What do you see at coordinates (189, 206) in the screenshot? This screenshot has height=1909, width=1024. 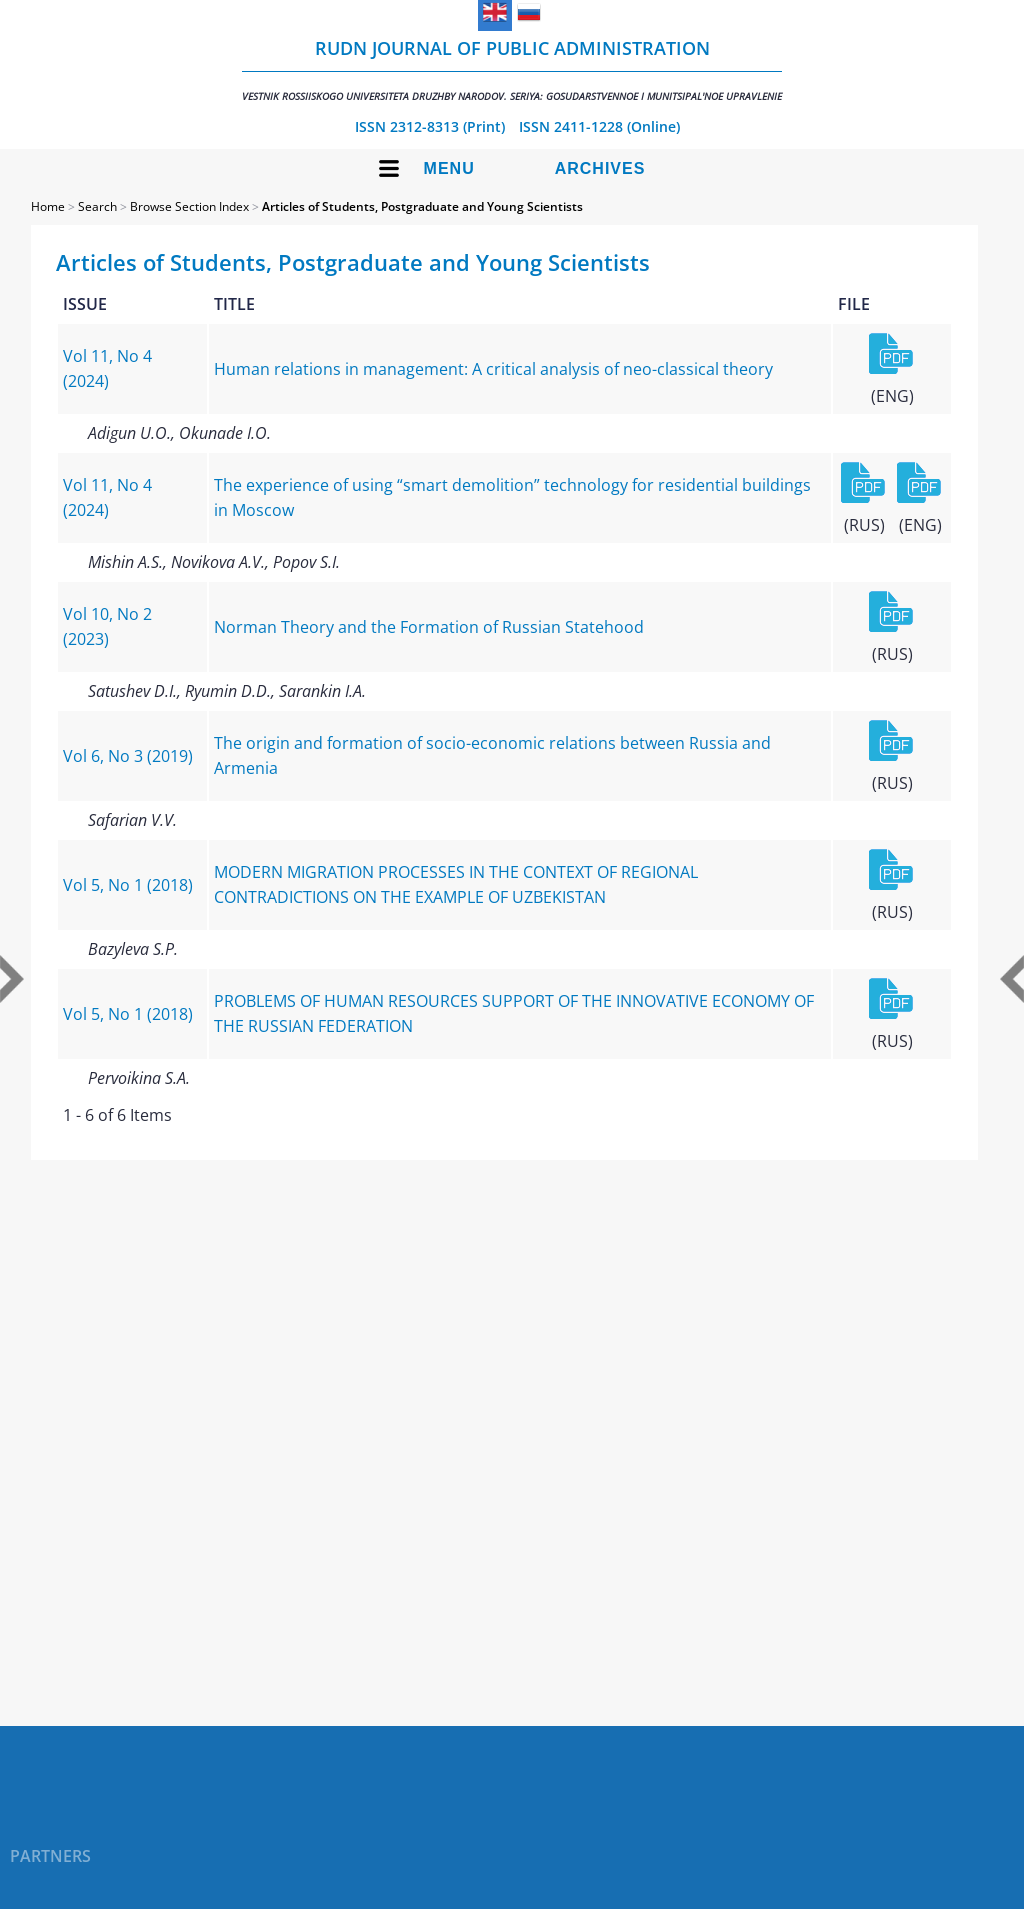 I see `Browse Section Index` at bounding box center [189, 206].